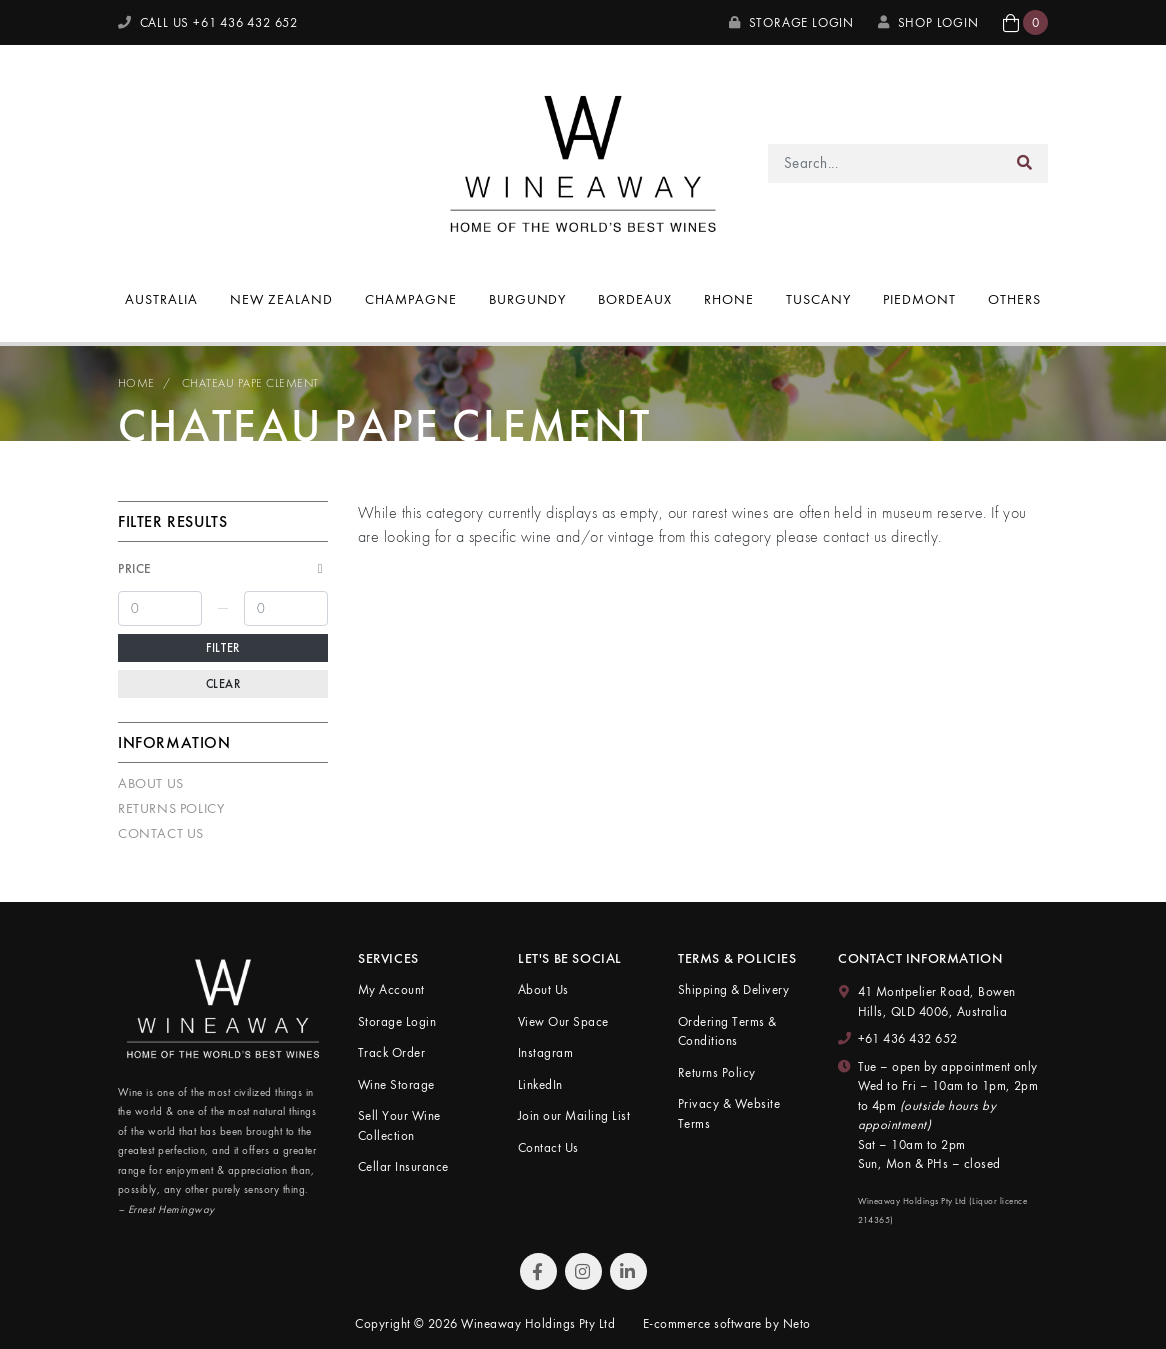 The height and width of the screenshot is (1349, 1166). I want to click on [Input search], so click(885, 163).